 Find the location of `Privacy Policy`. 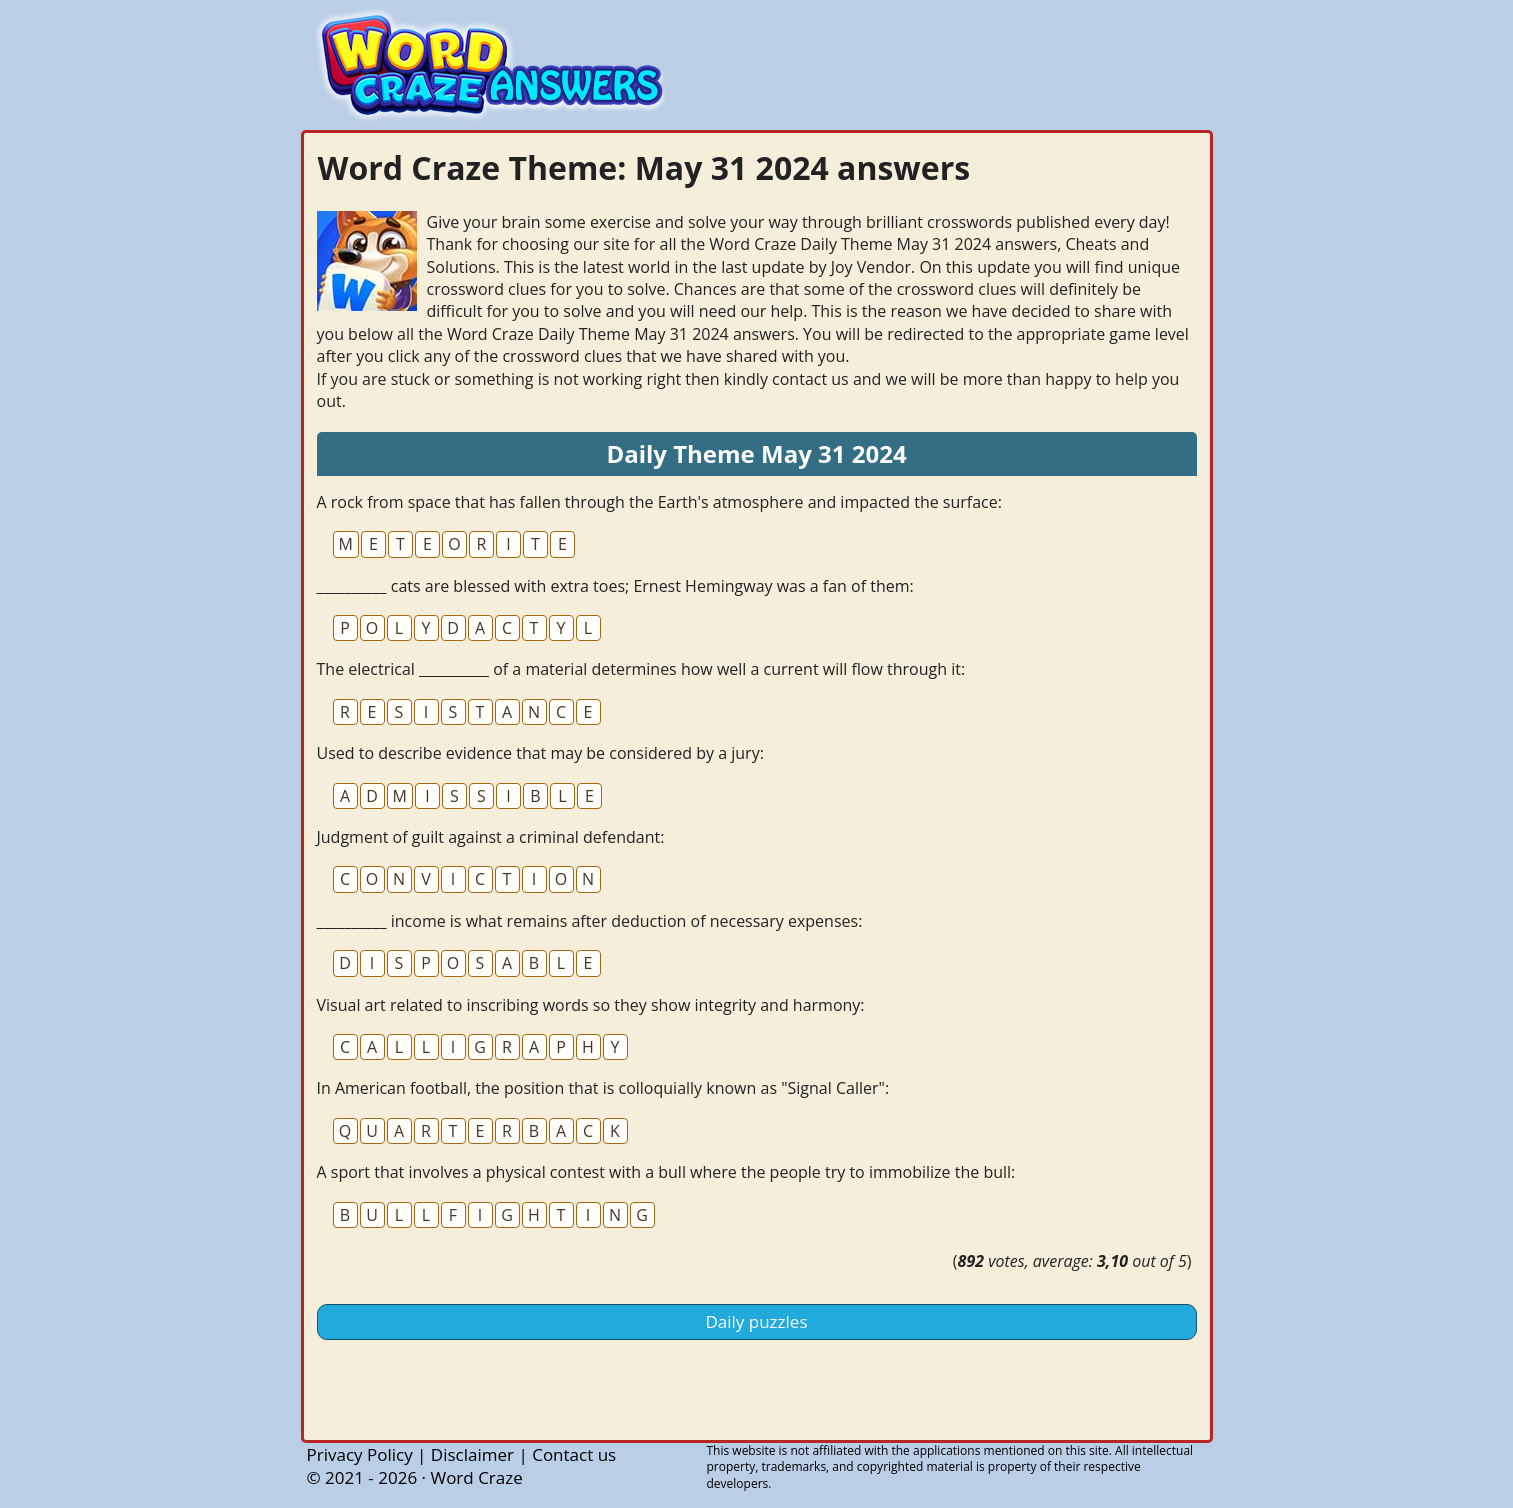

Privacy Policy is located at coordinates (360, 1454).